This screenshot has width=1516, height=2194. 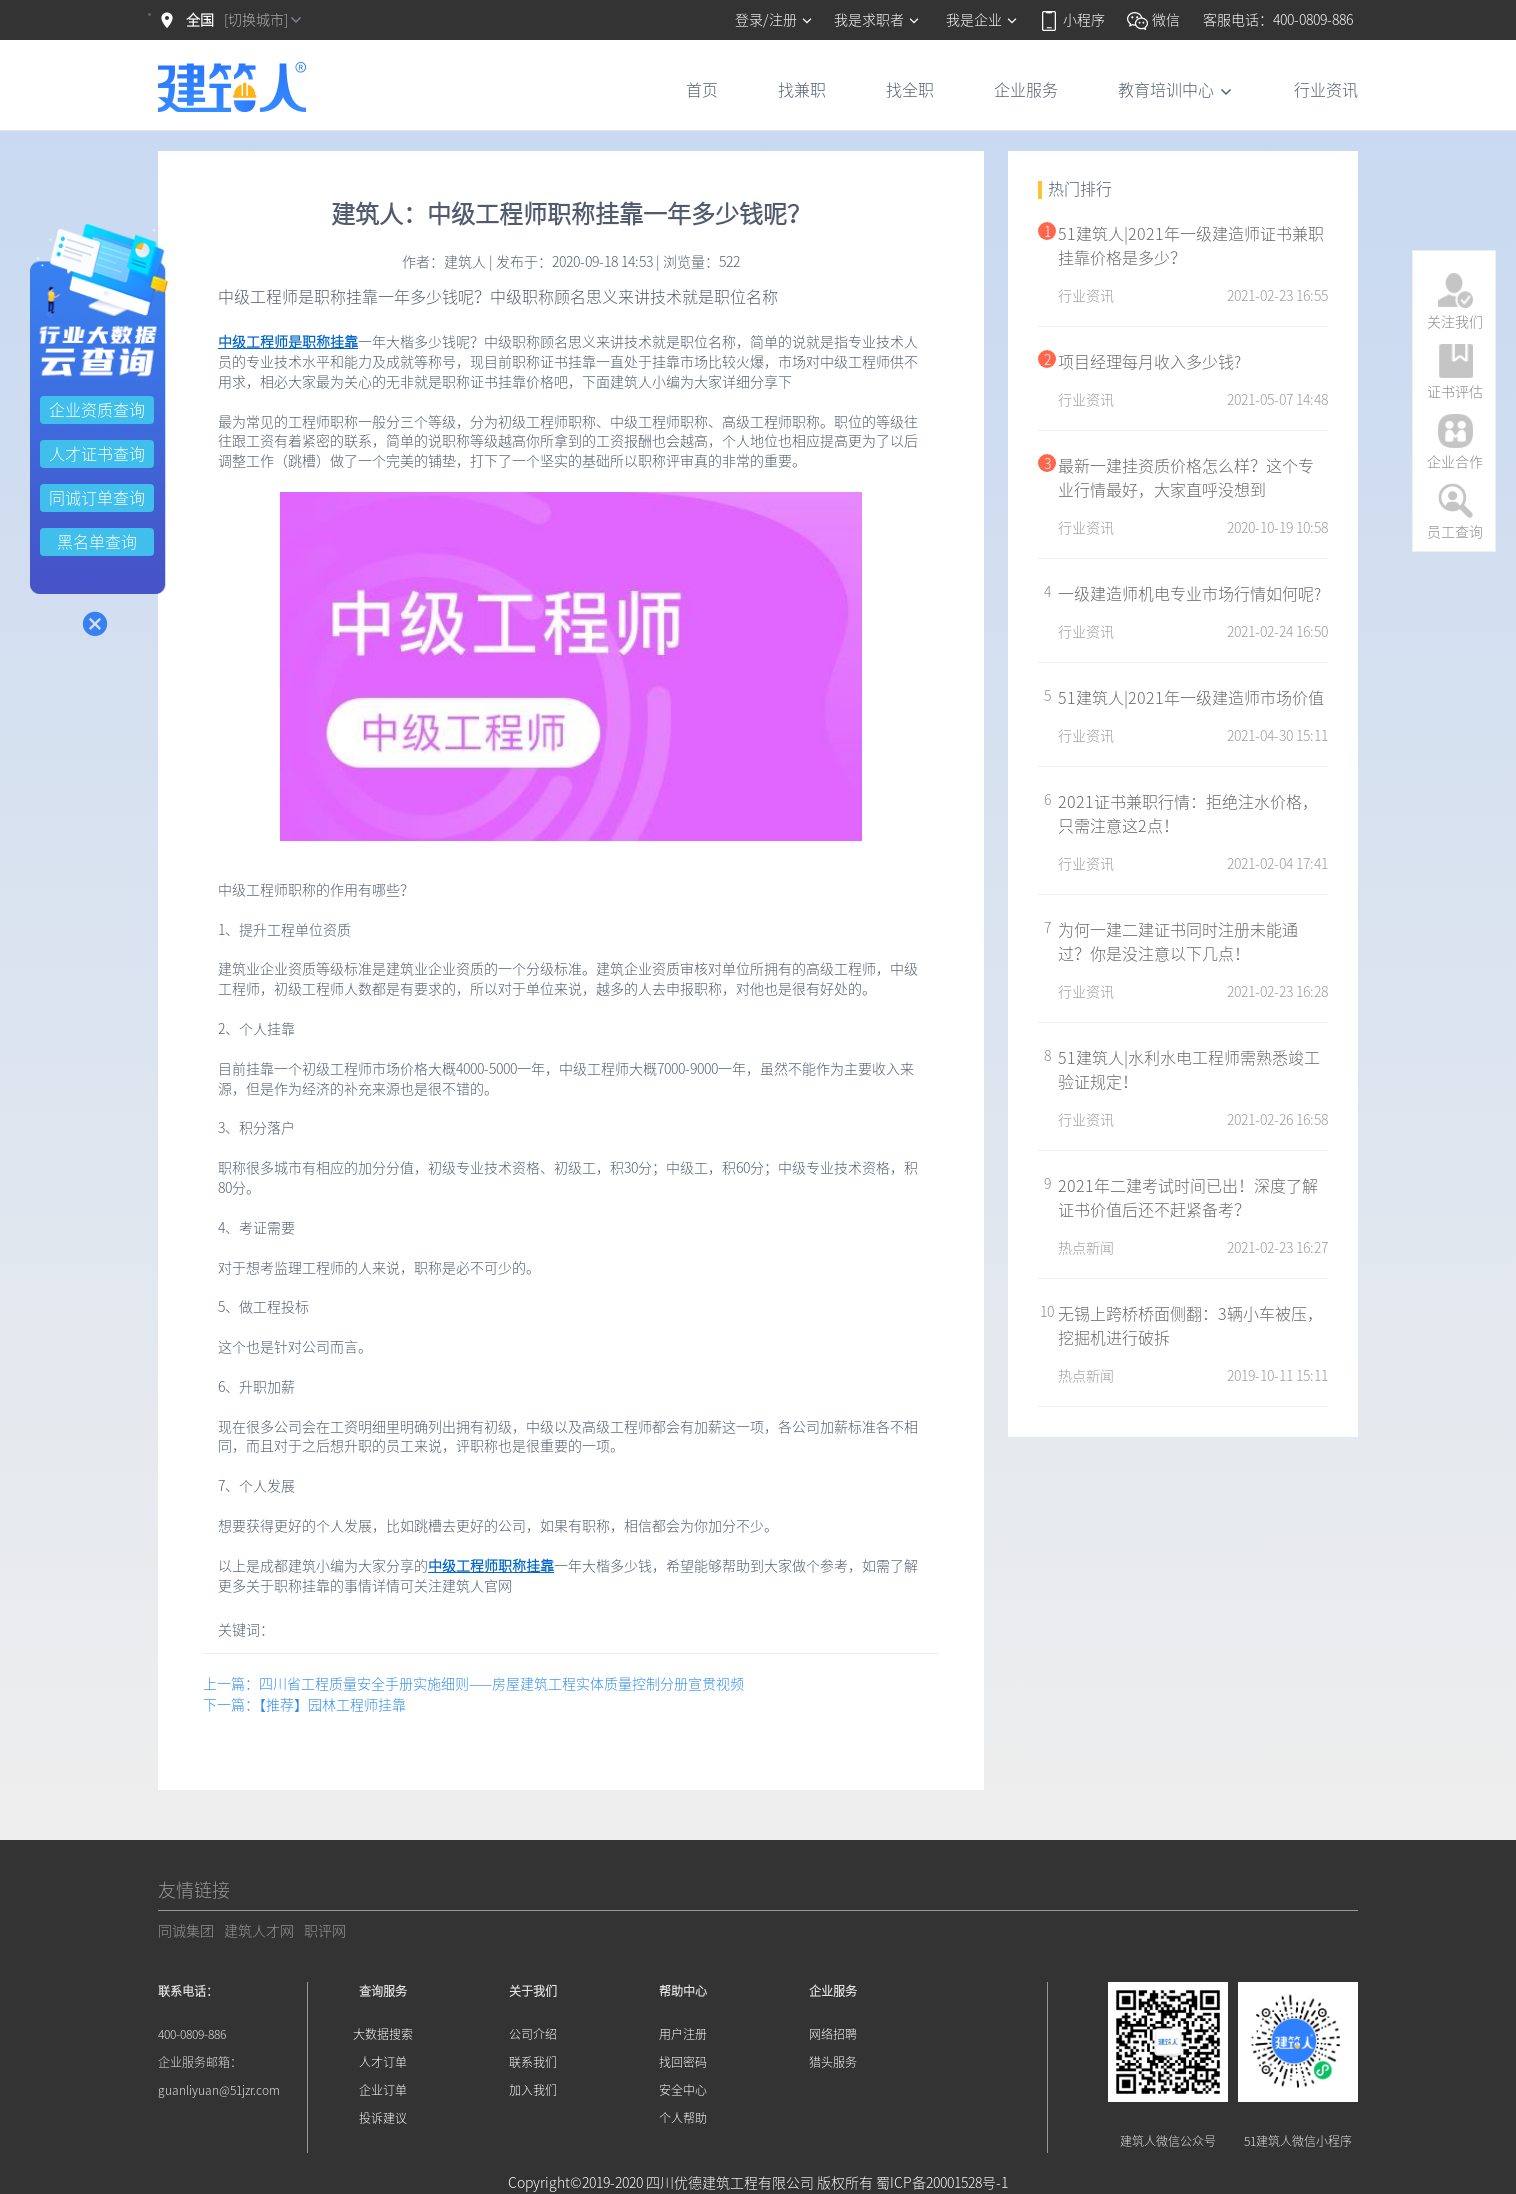 What do you see at coordinates (1326, 90) in the screenshot?
I see `行业资讯` at bounding box center [1326, 90].